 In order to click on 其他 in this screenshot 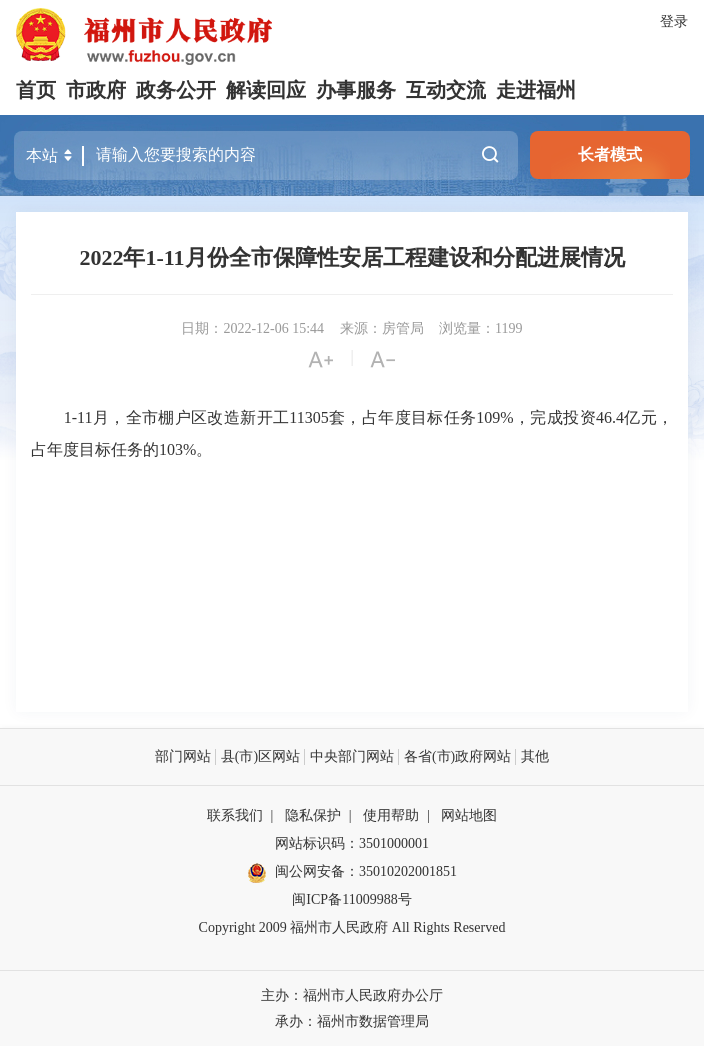, I will do `click(535, 755)`.